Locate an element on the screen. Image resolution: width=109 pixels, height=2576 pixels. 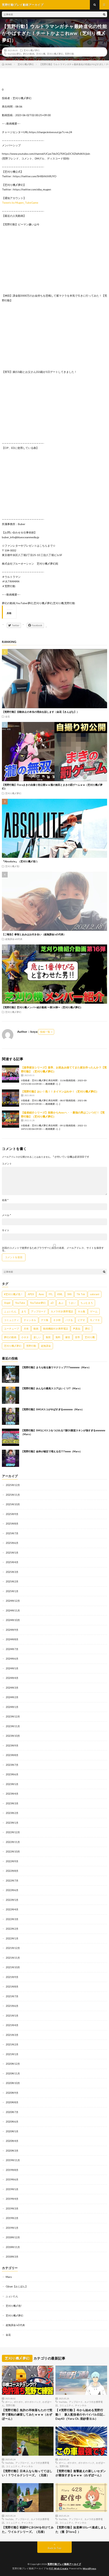
2021年11月 is located at coordinates (13, 1957).